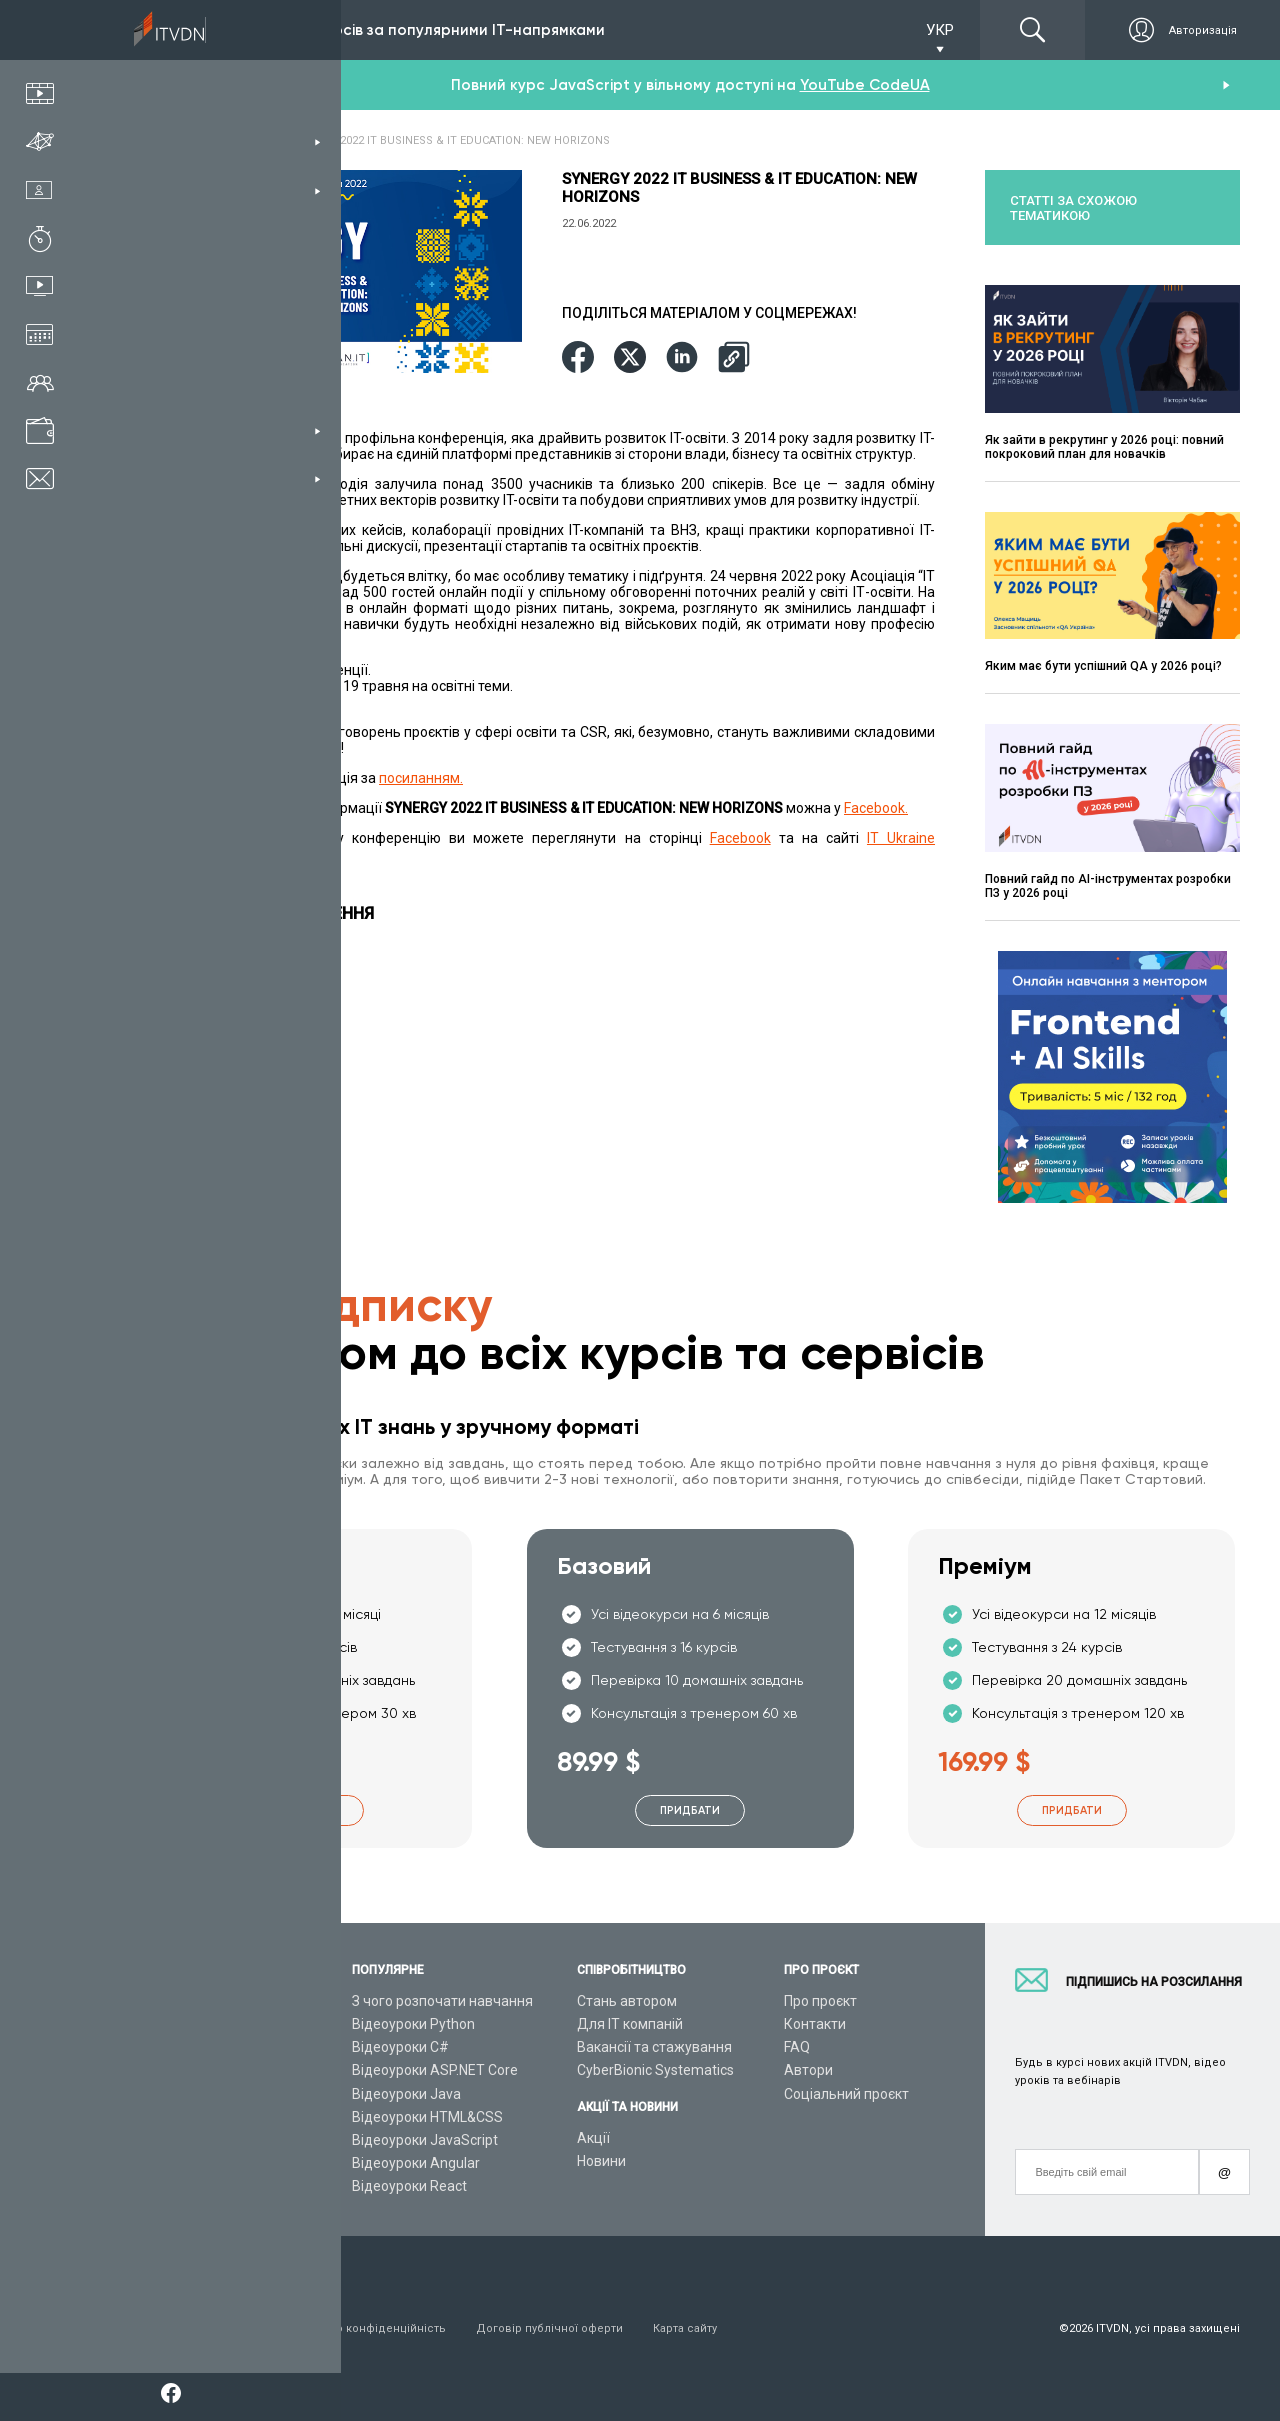 This screenshot has height=2421, width=1280. Describe the element at coordinates (549, 2328) in the screenshot. I see `Договір публічної оферти` at that location.